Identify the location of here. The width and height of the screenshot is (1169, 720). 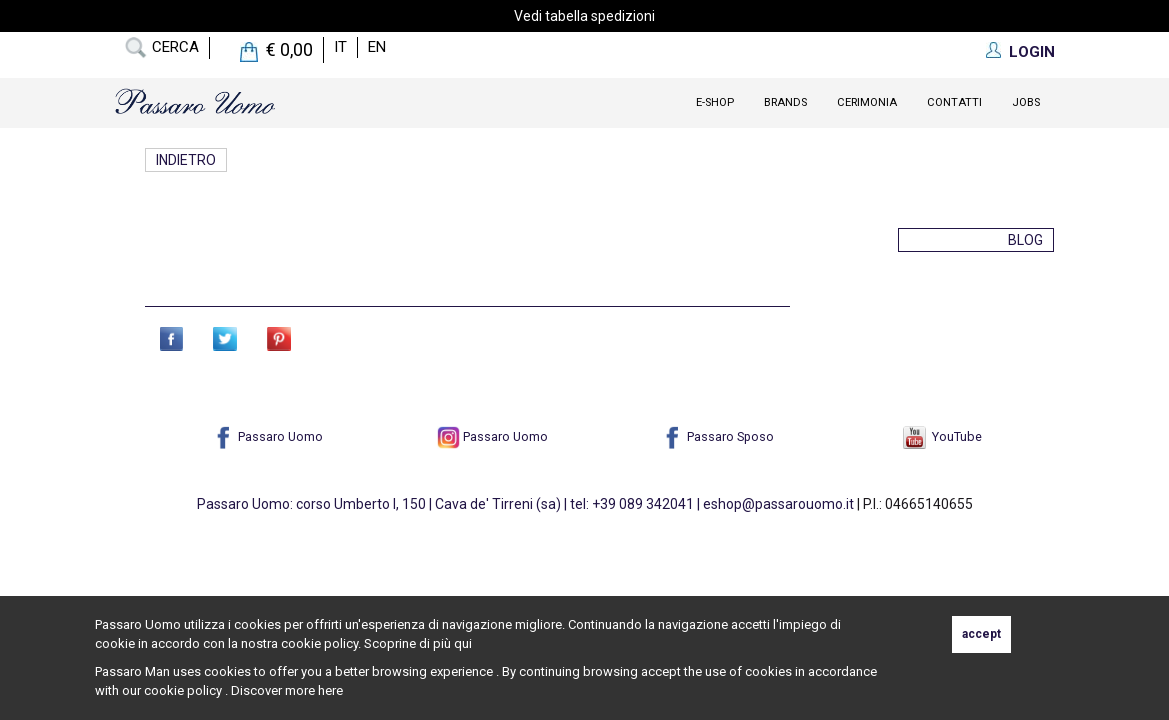
(330, 690).